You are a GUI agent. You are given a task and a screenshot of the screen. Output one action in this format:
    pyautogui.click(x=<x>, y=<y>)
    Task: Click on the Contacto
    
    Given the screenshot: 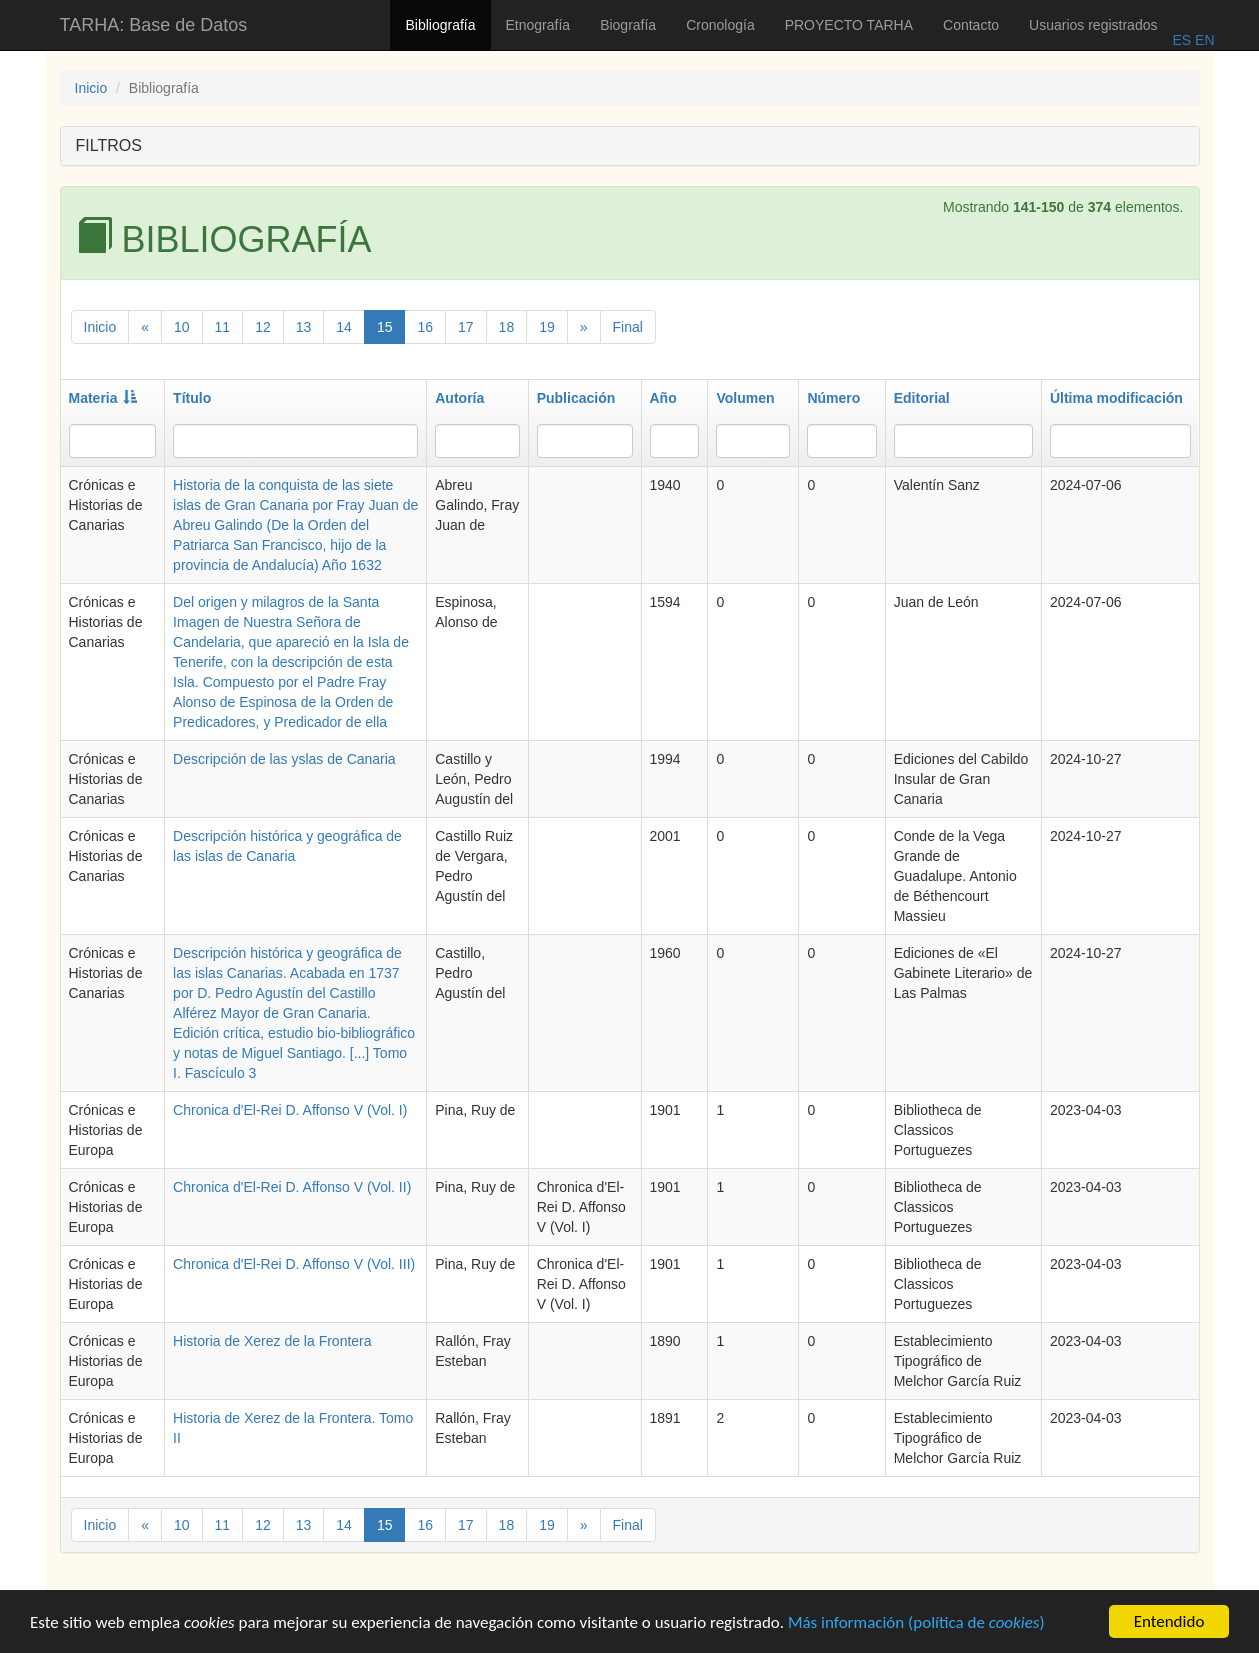 What is the action you would take?
    pyautogui.click(x=971, y=25)
    